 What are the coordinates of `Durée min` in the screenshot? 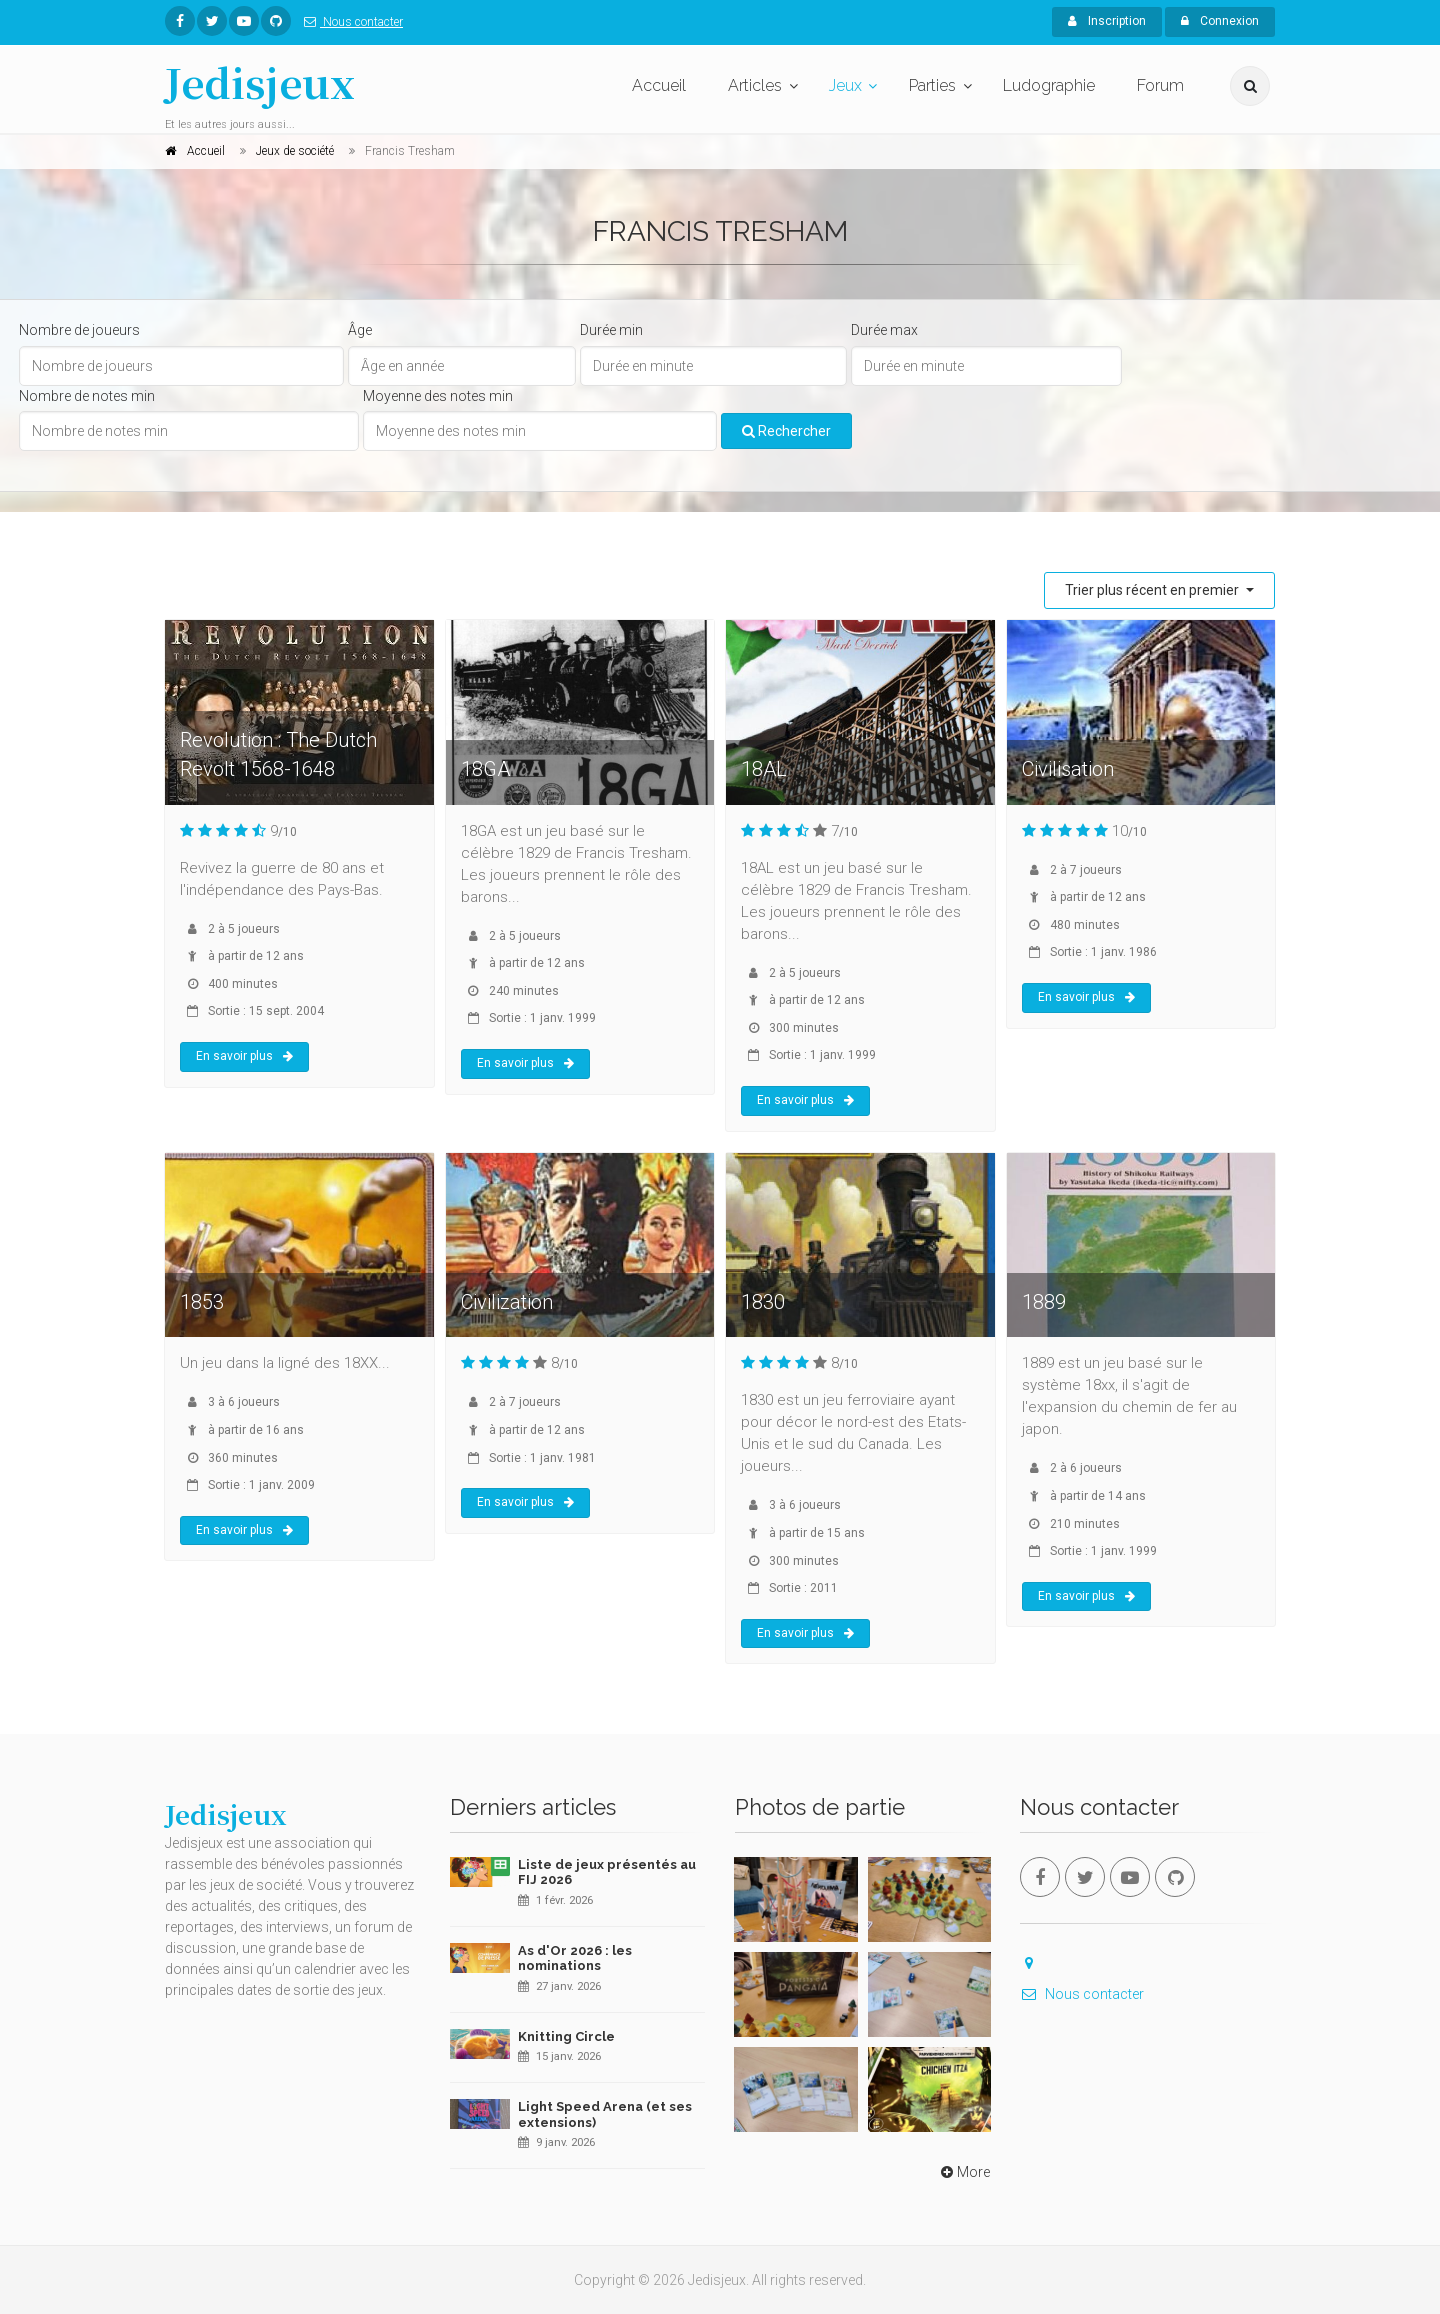 It's located at (611, 330).